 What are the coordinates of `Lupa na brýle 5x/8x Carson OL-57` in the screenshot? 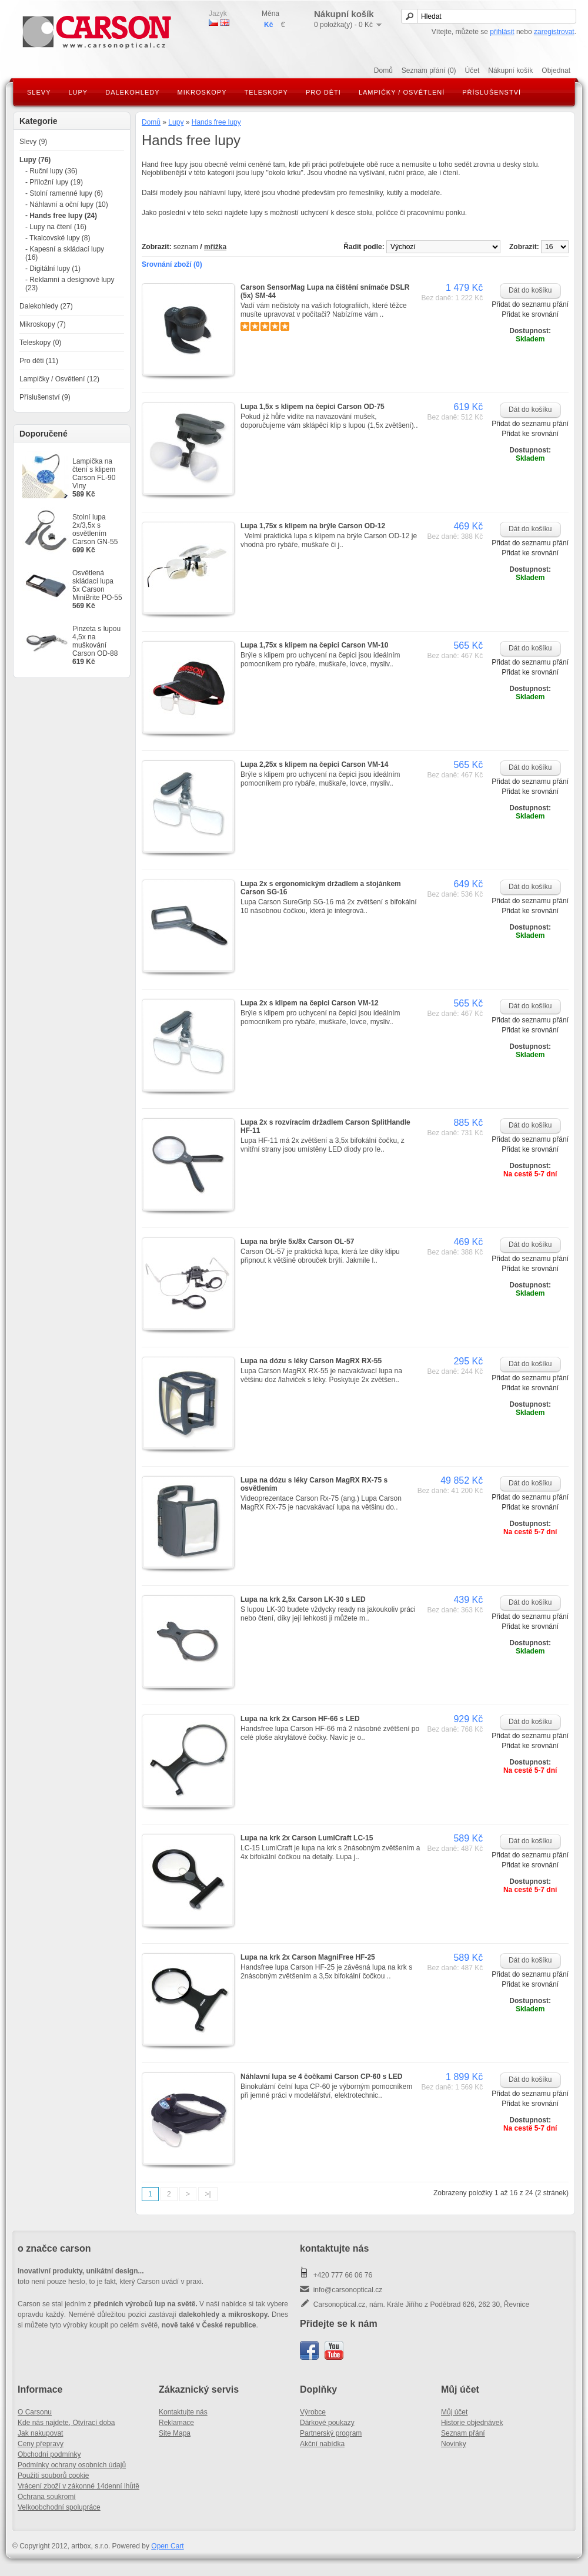 It's located at (297, 1241).